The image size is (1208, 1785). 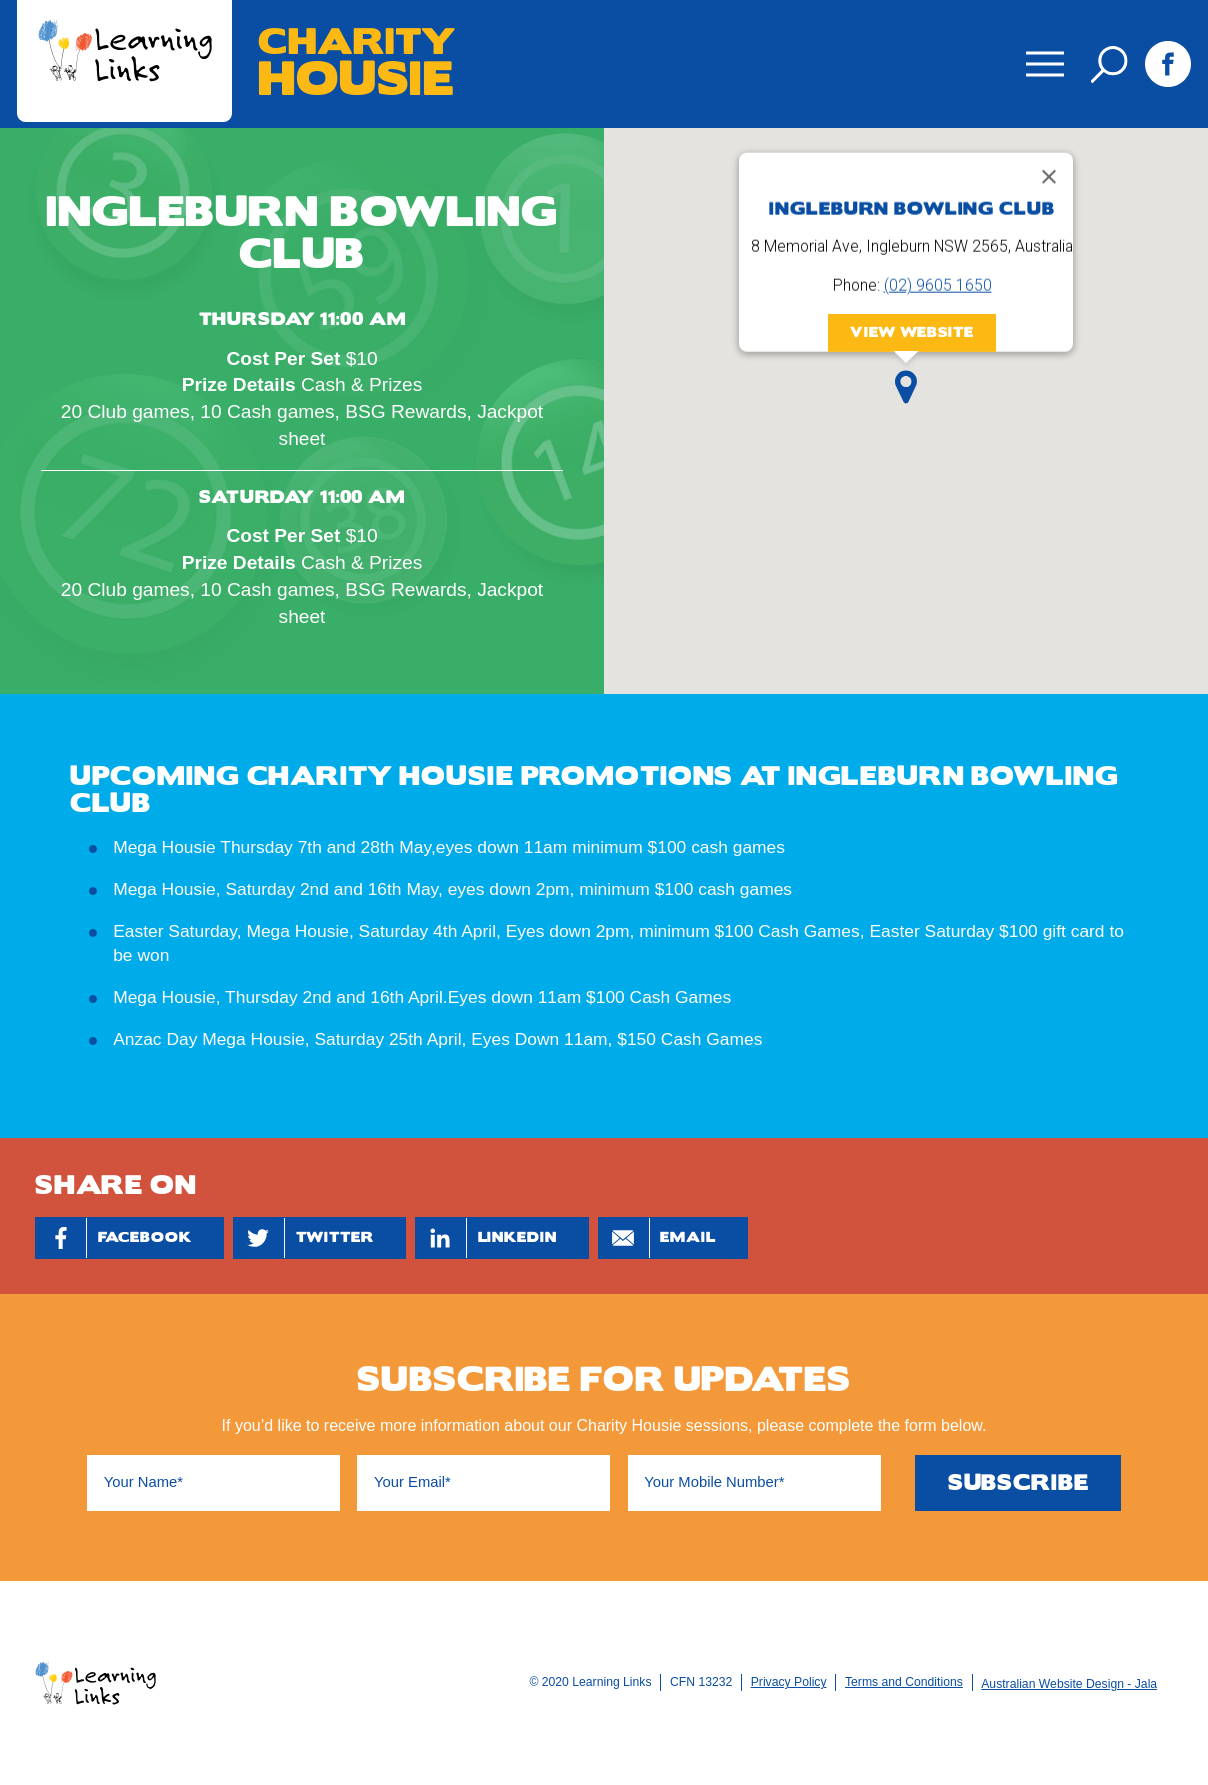 I want to click on Australian Website Design - Jala, so click(x=1069, y=1684).